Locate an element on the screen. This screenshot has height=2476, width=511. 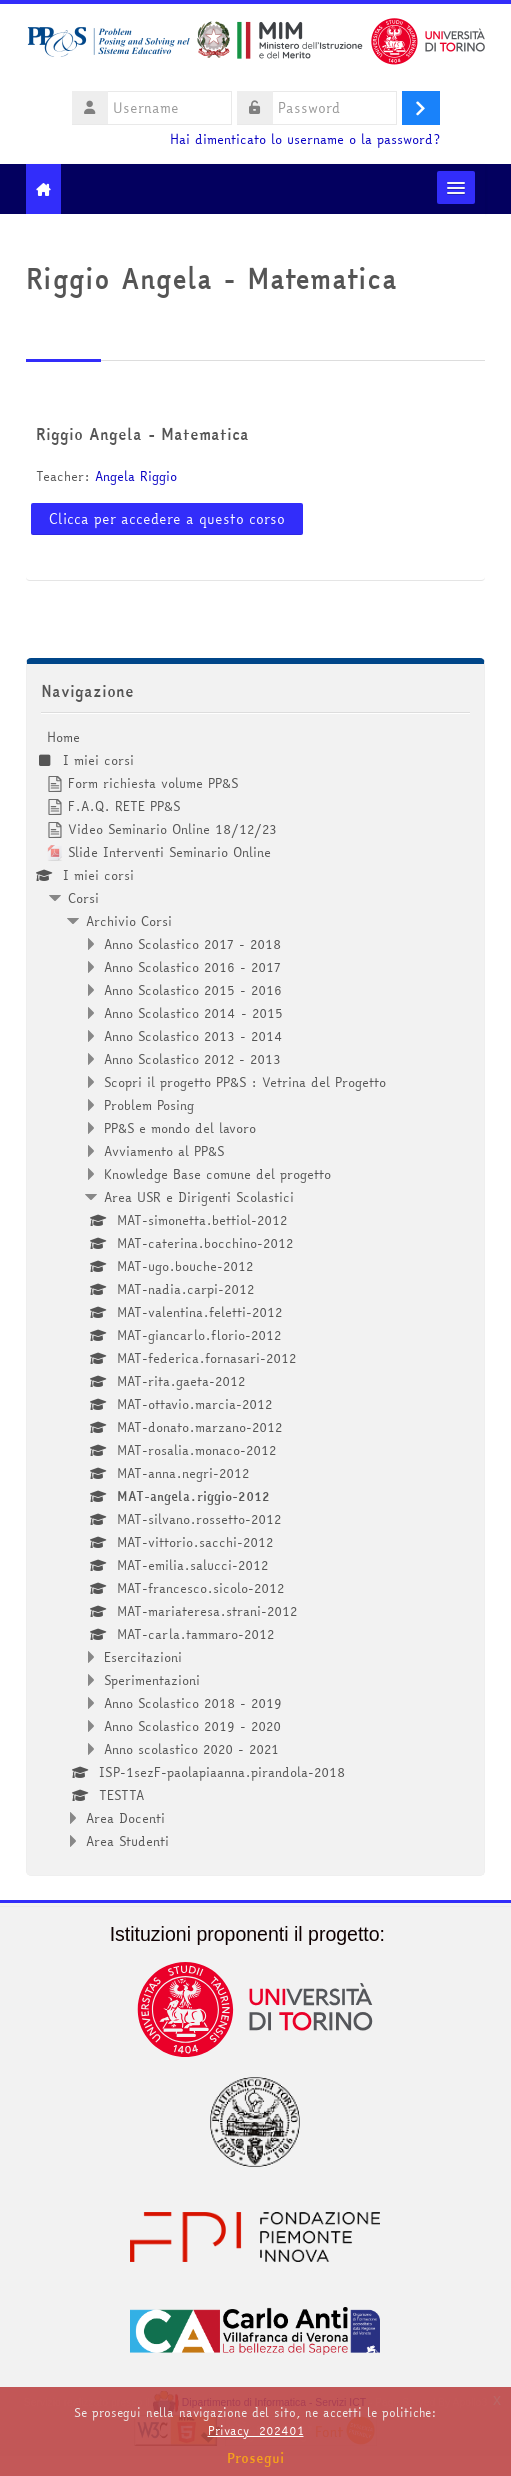
Privacy_202401 is located at coordinates (256, 2430).